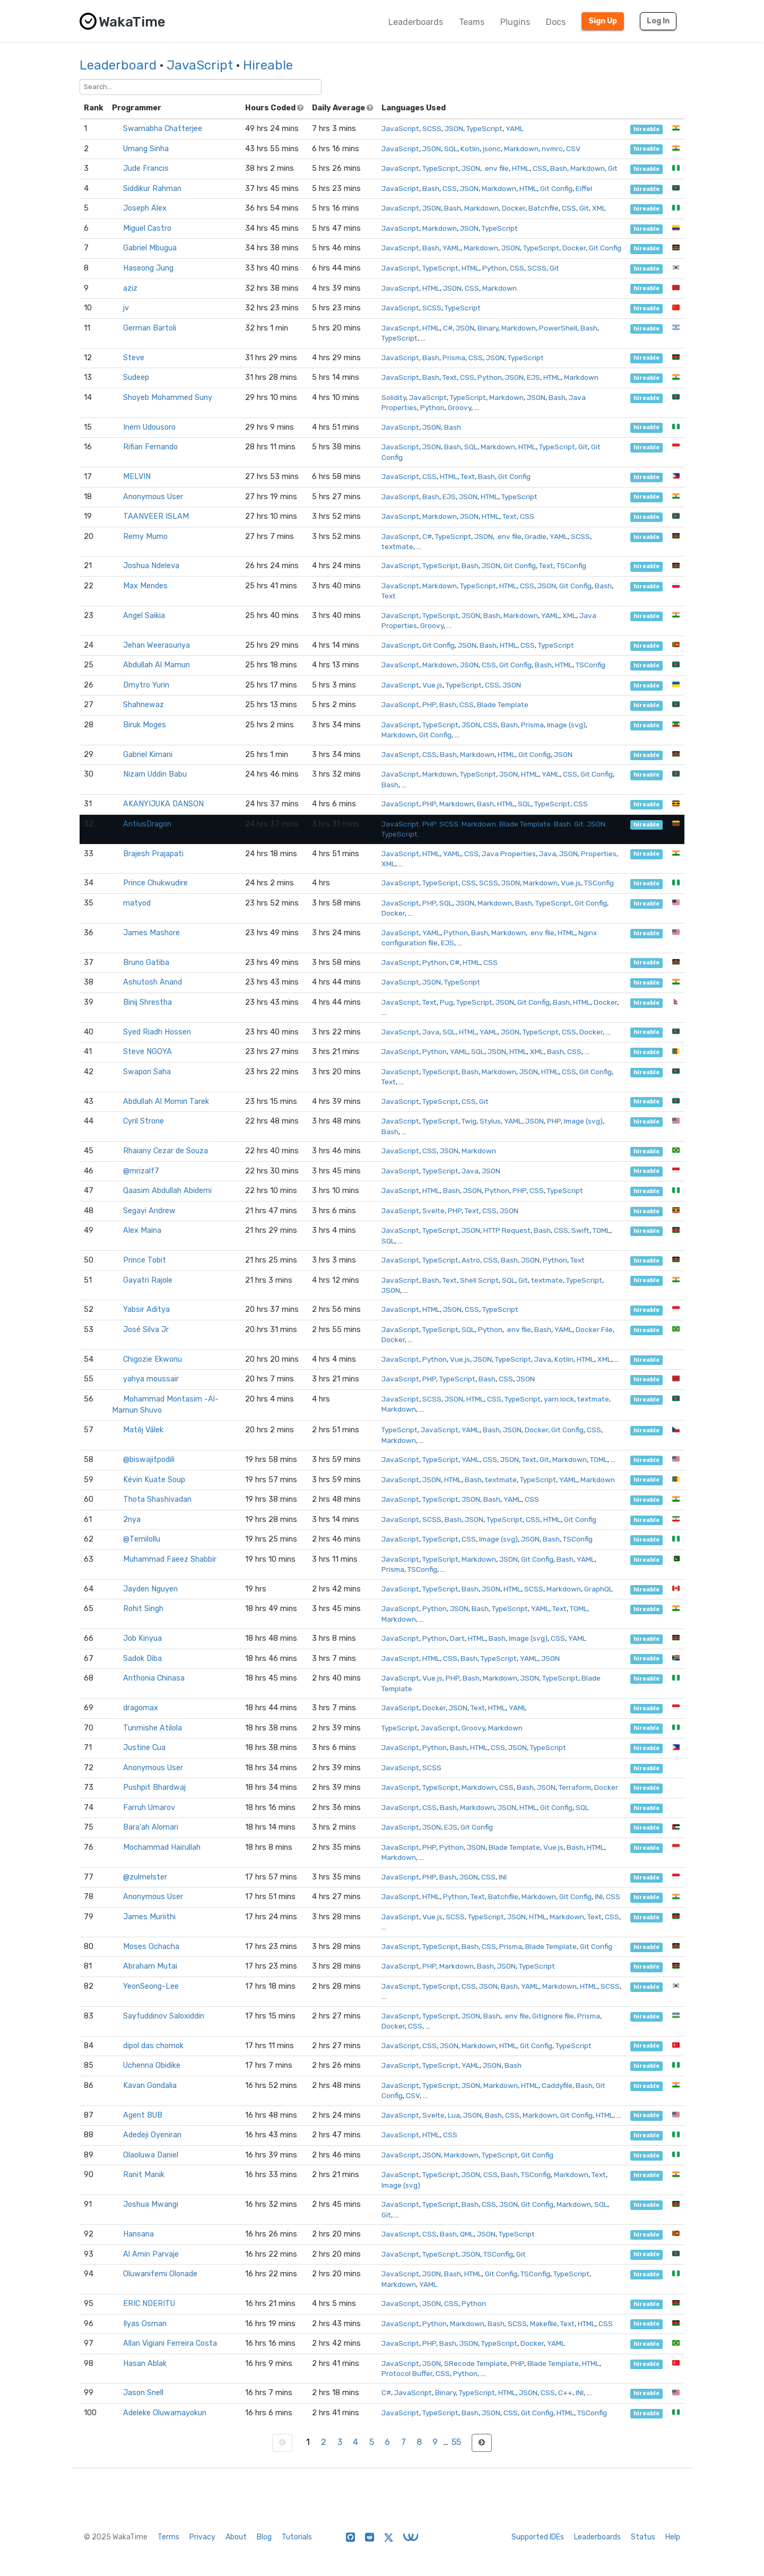 The image size is (764, 2576). What do you see at coordinates (156, 664) in the screenshot?
I see `Abdullah Al Mamun` at bounding box center [156, 664].